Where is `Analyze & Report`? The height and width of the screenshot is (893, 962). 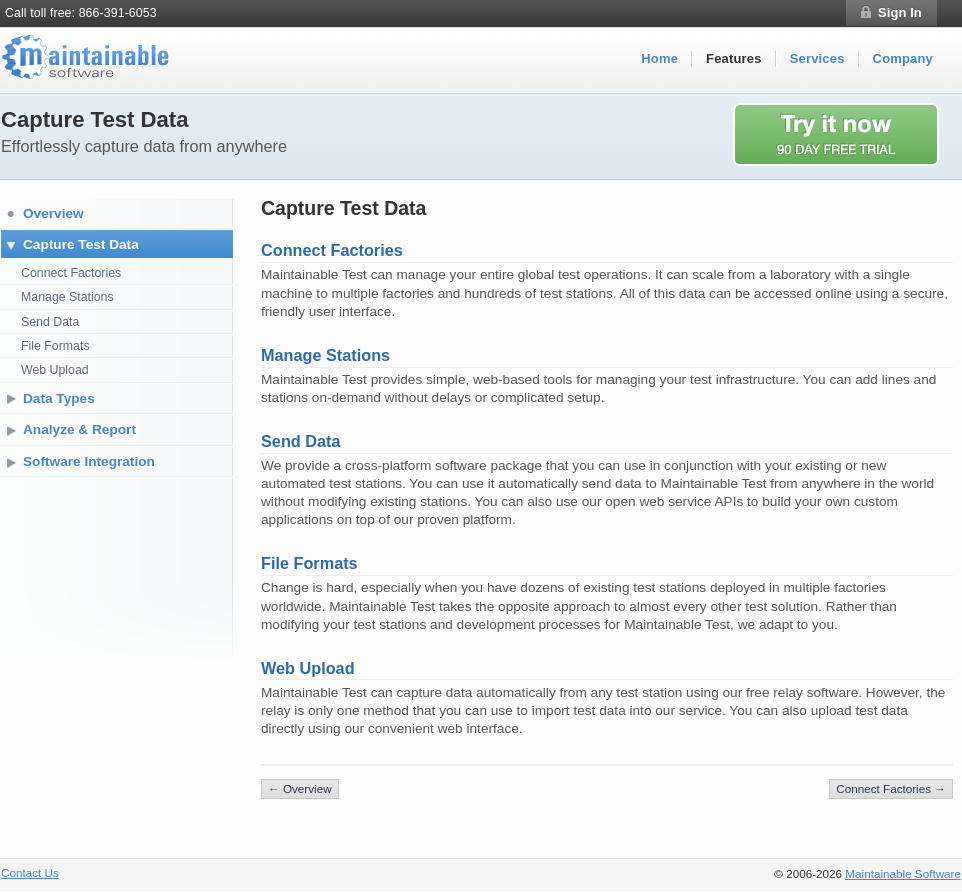
Analyze & Report is located at coordinates (79, 429).